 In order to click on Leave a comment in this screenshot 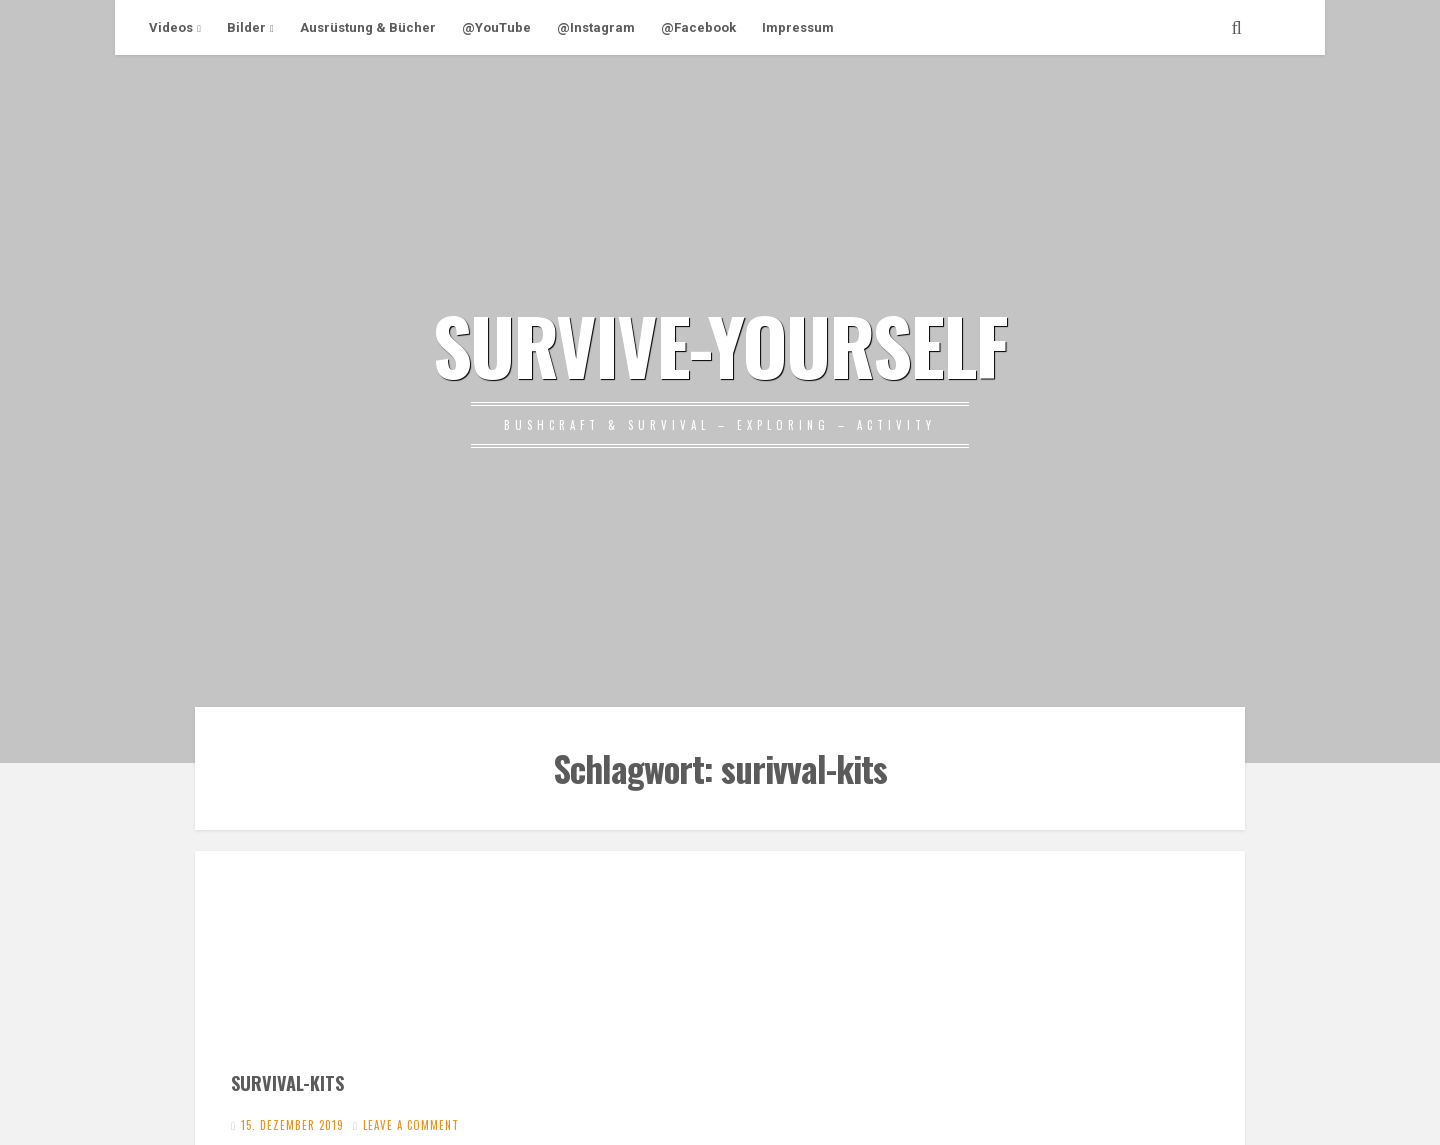, I will do `click(411, 1125)`.